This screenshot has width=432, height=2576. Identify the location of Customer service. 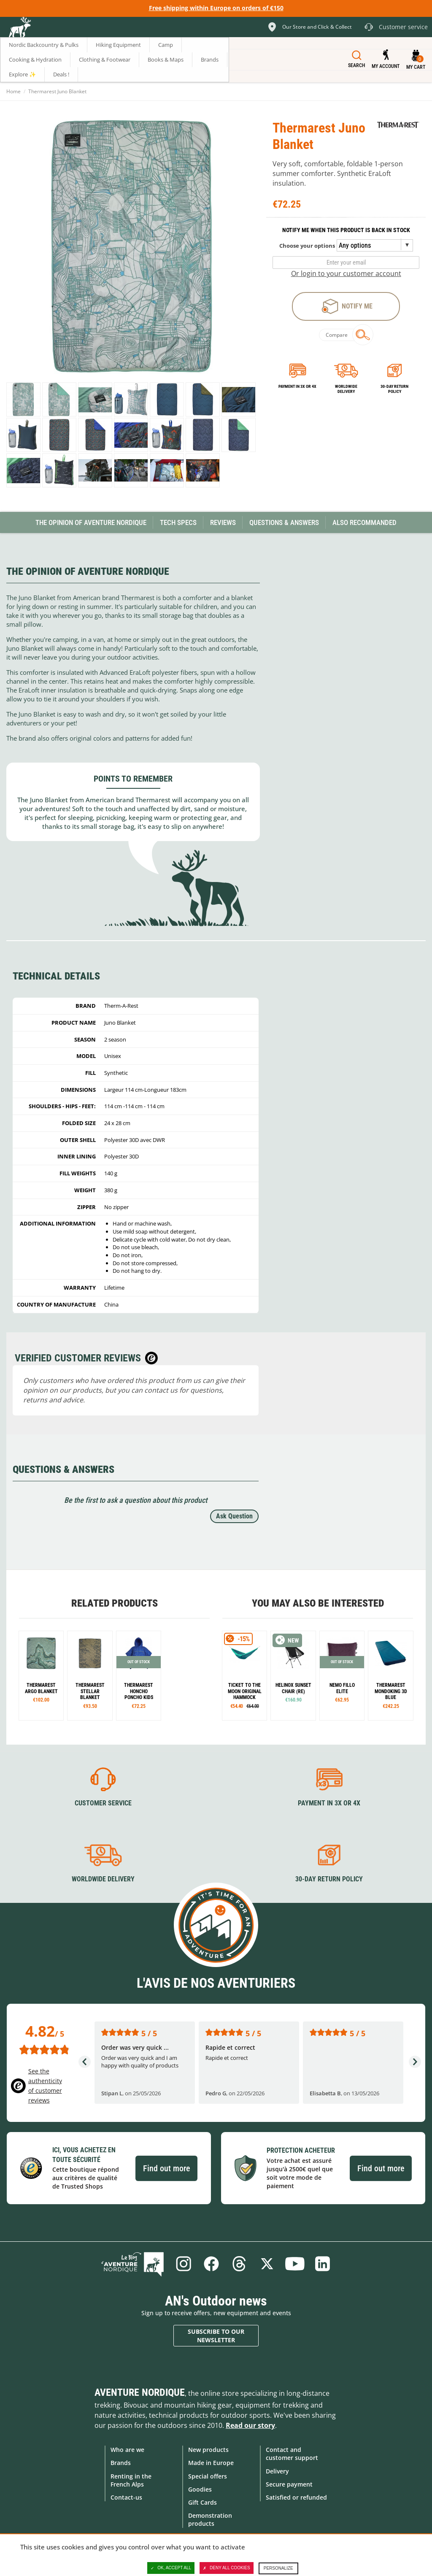
(103, 1803).